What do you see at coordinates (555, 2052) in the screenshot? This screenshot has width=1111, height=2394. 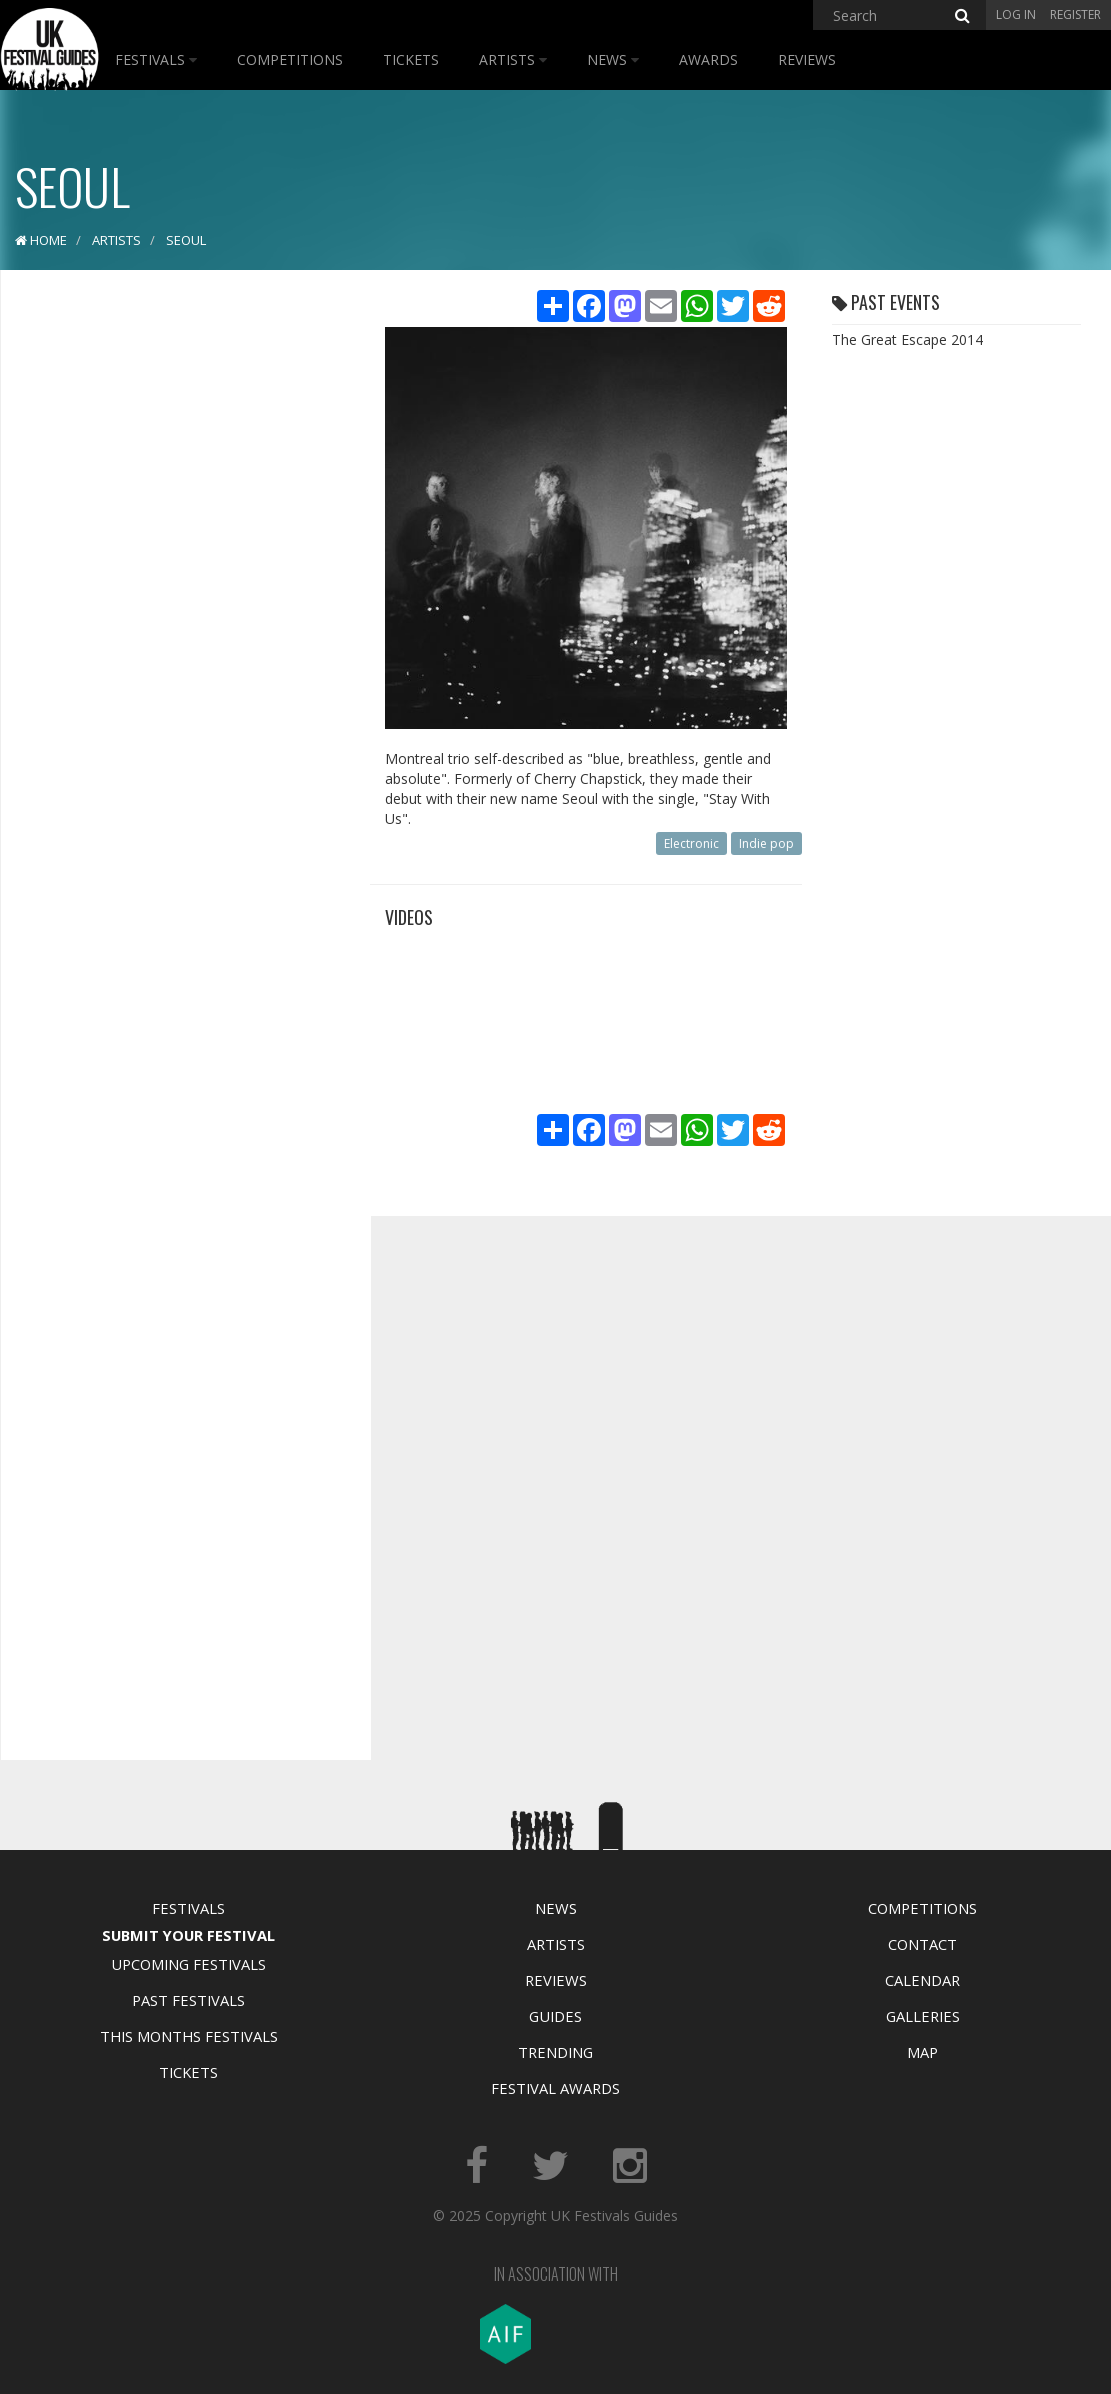 I see `Trending` at bounding box center [555, 2052].